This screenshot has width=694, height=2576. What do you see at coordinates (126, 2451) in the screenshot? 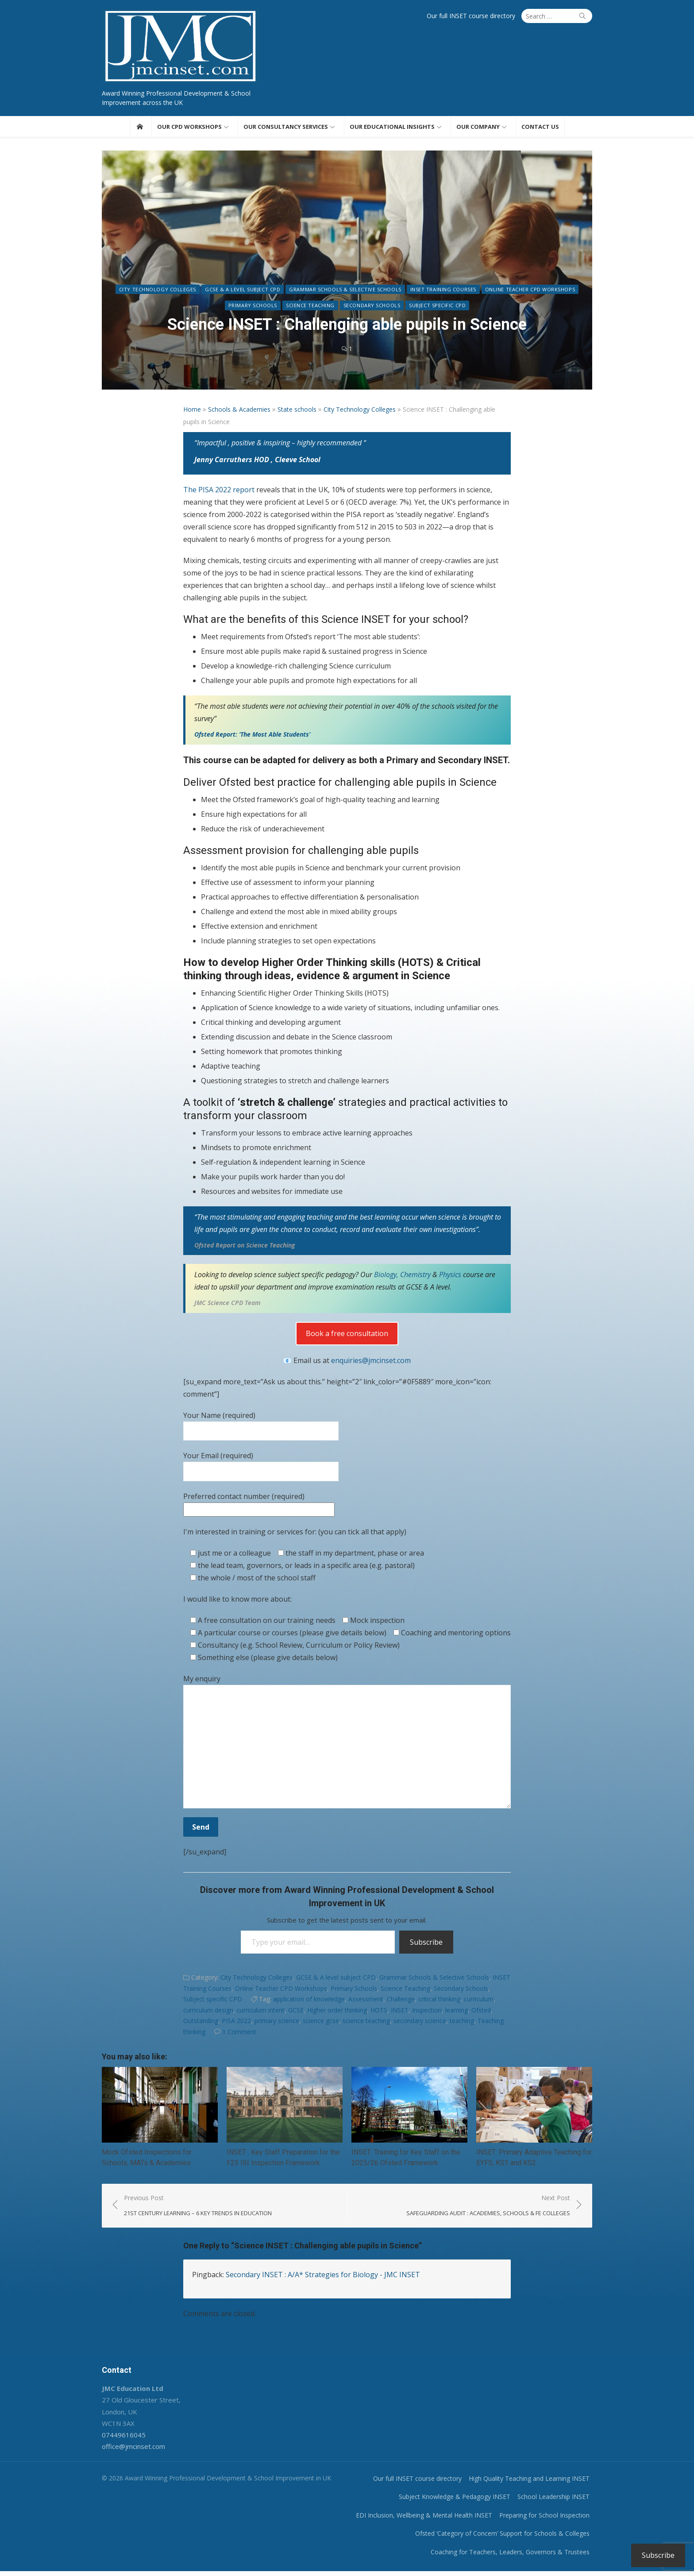
I see `office@jmcinset.com` at bounding box center [126, 2451].